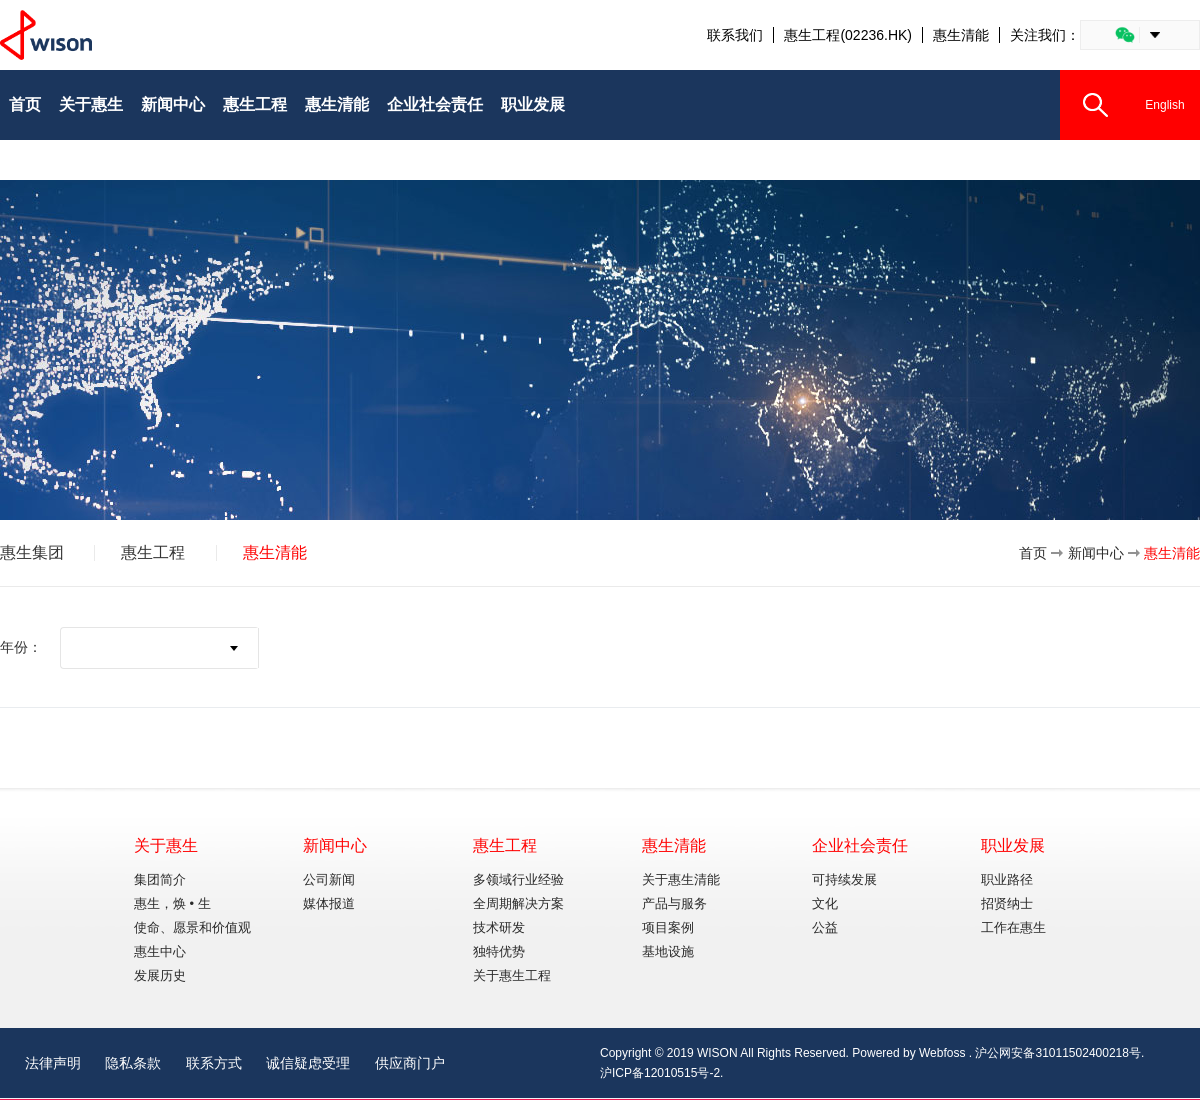 The image size is (1200, 1100). Describe the element at coordinates (308, 1063) in the screenshot. I see `诚信疑虑受理` at that location.